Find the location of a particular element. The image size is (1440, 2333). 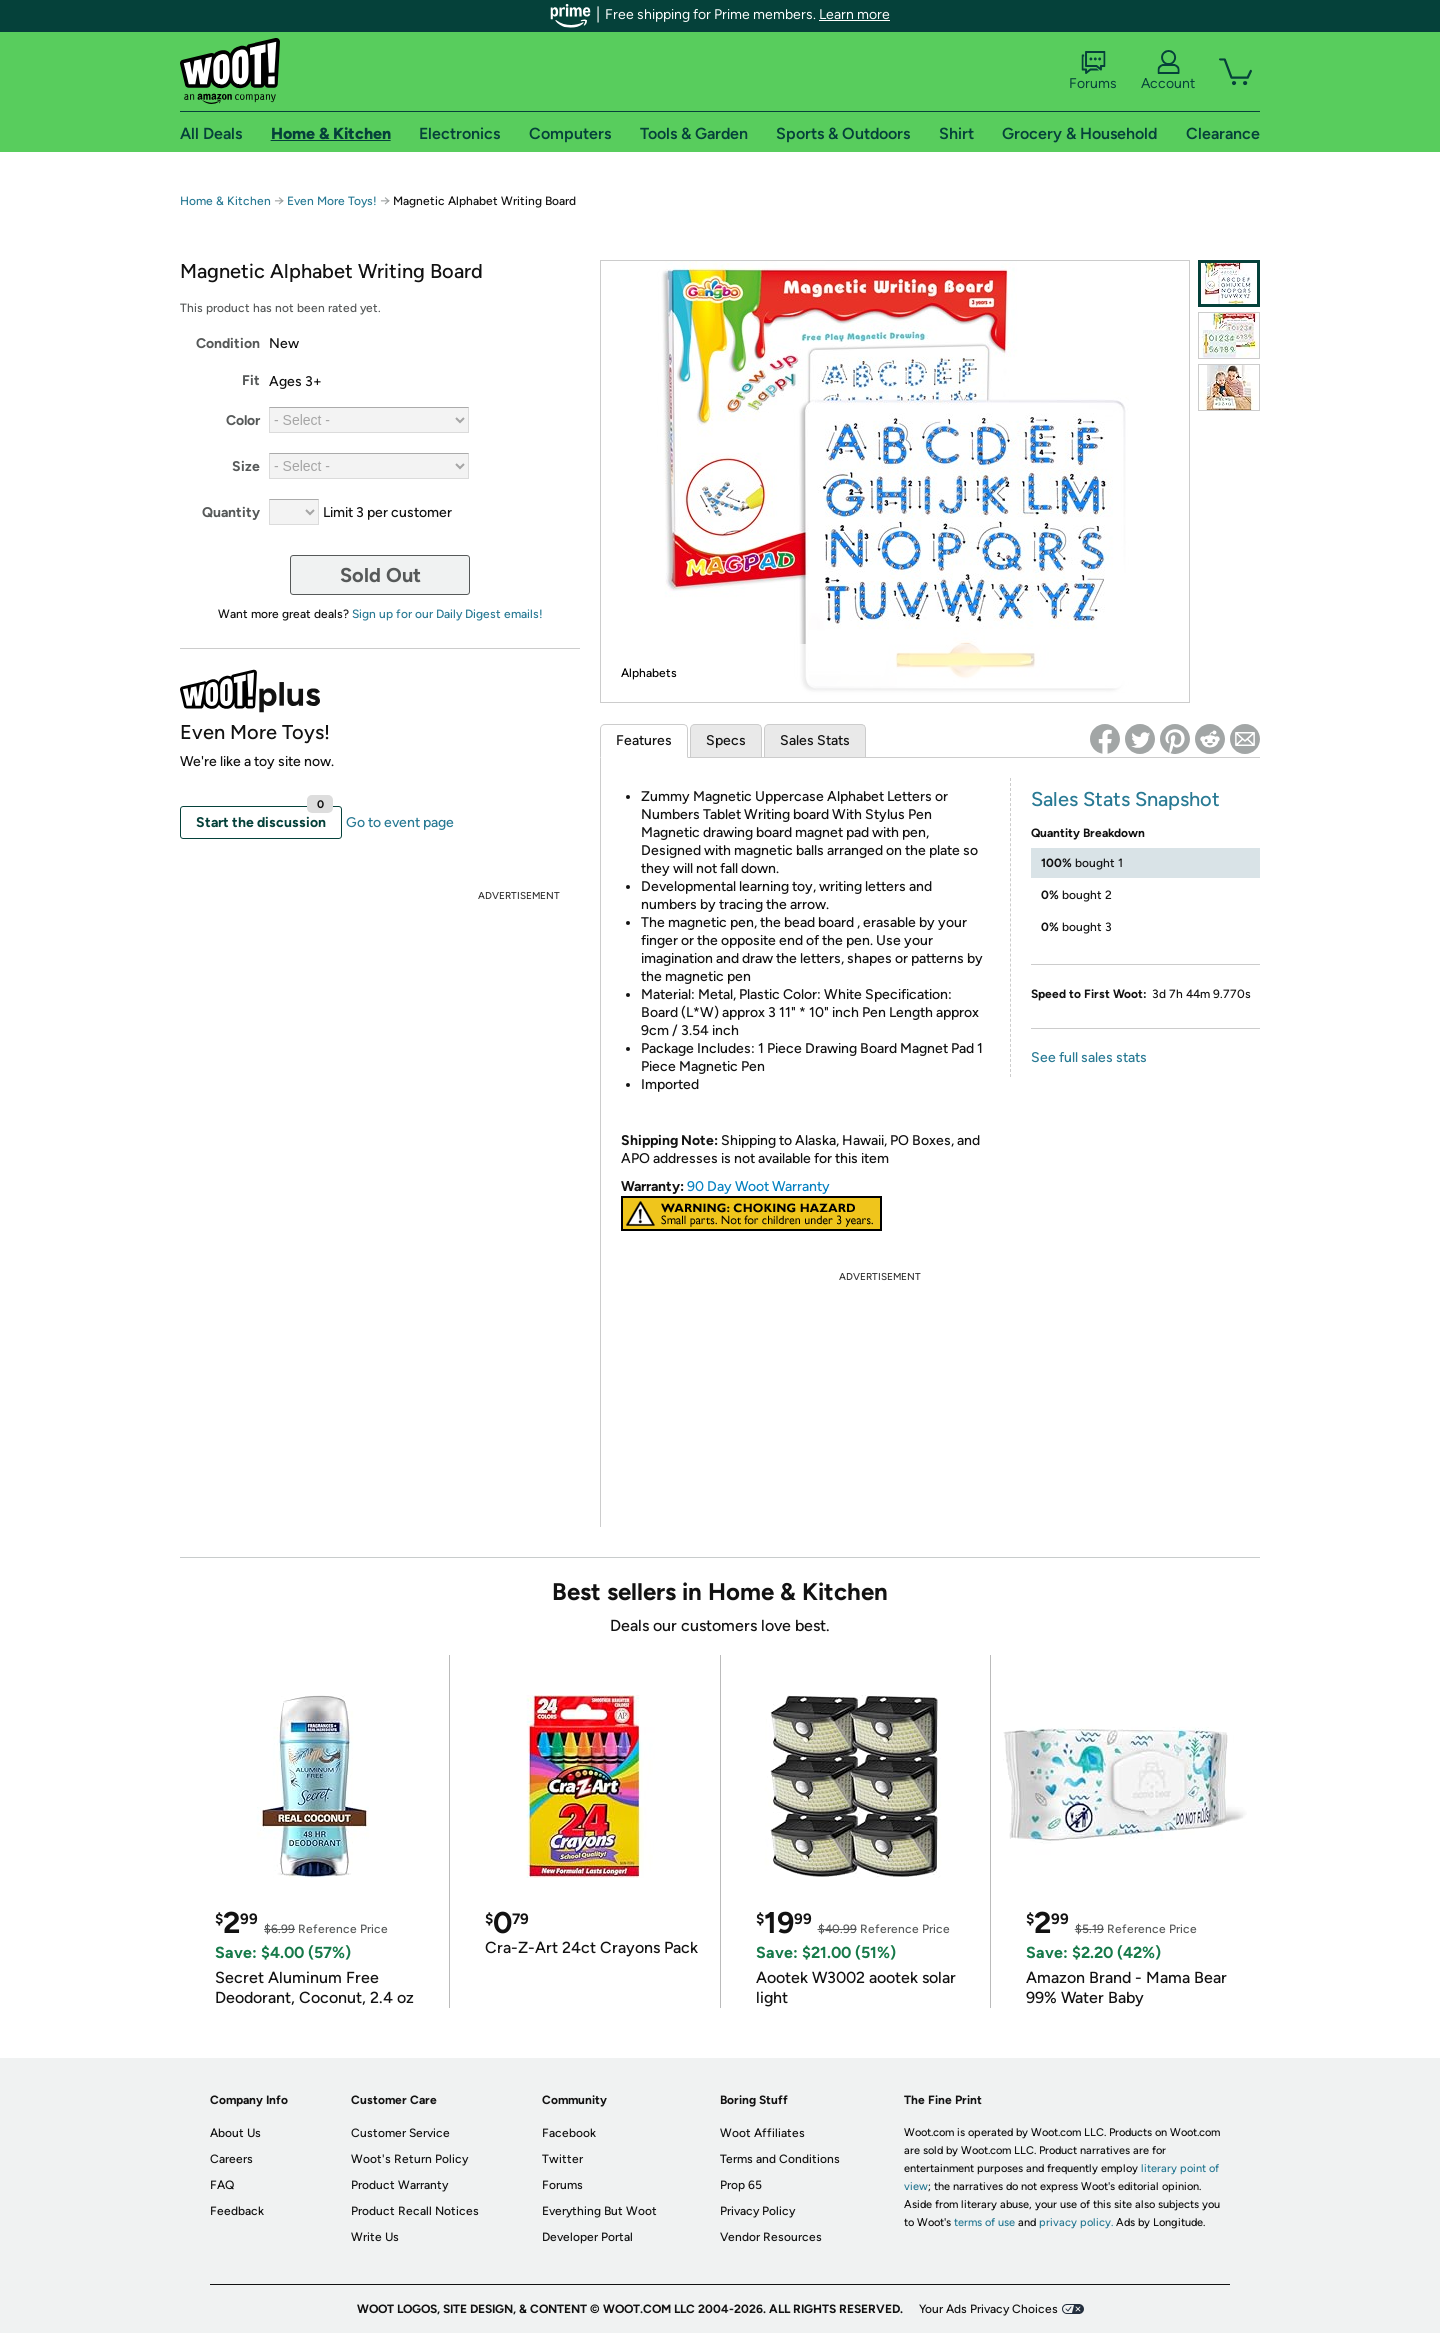

Woot's Return Policy is located at coordinates (409, 2159).